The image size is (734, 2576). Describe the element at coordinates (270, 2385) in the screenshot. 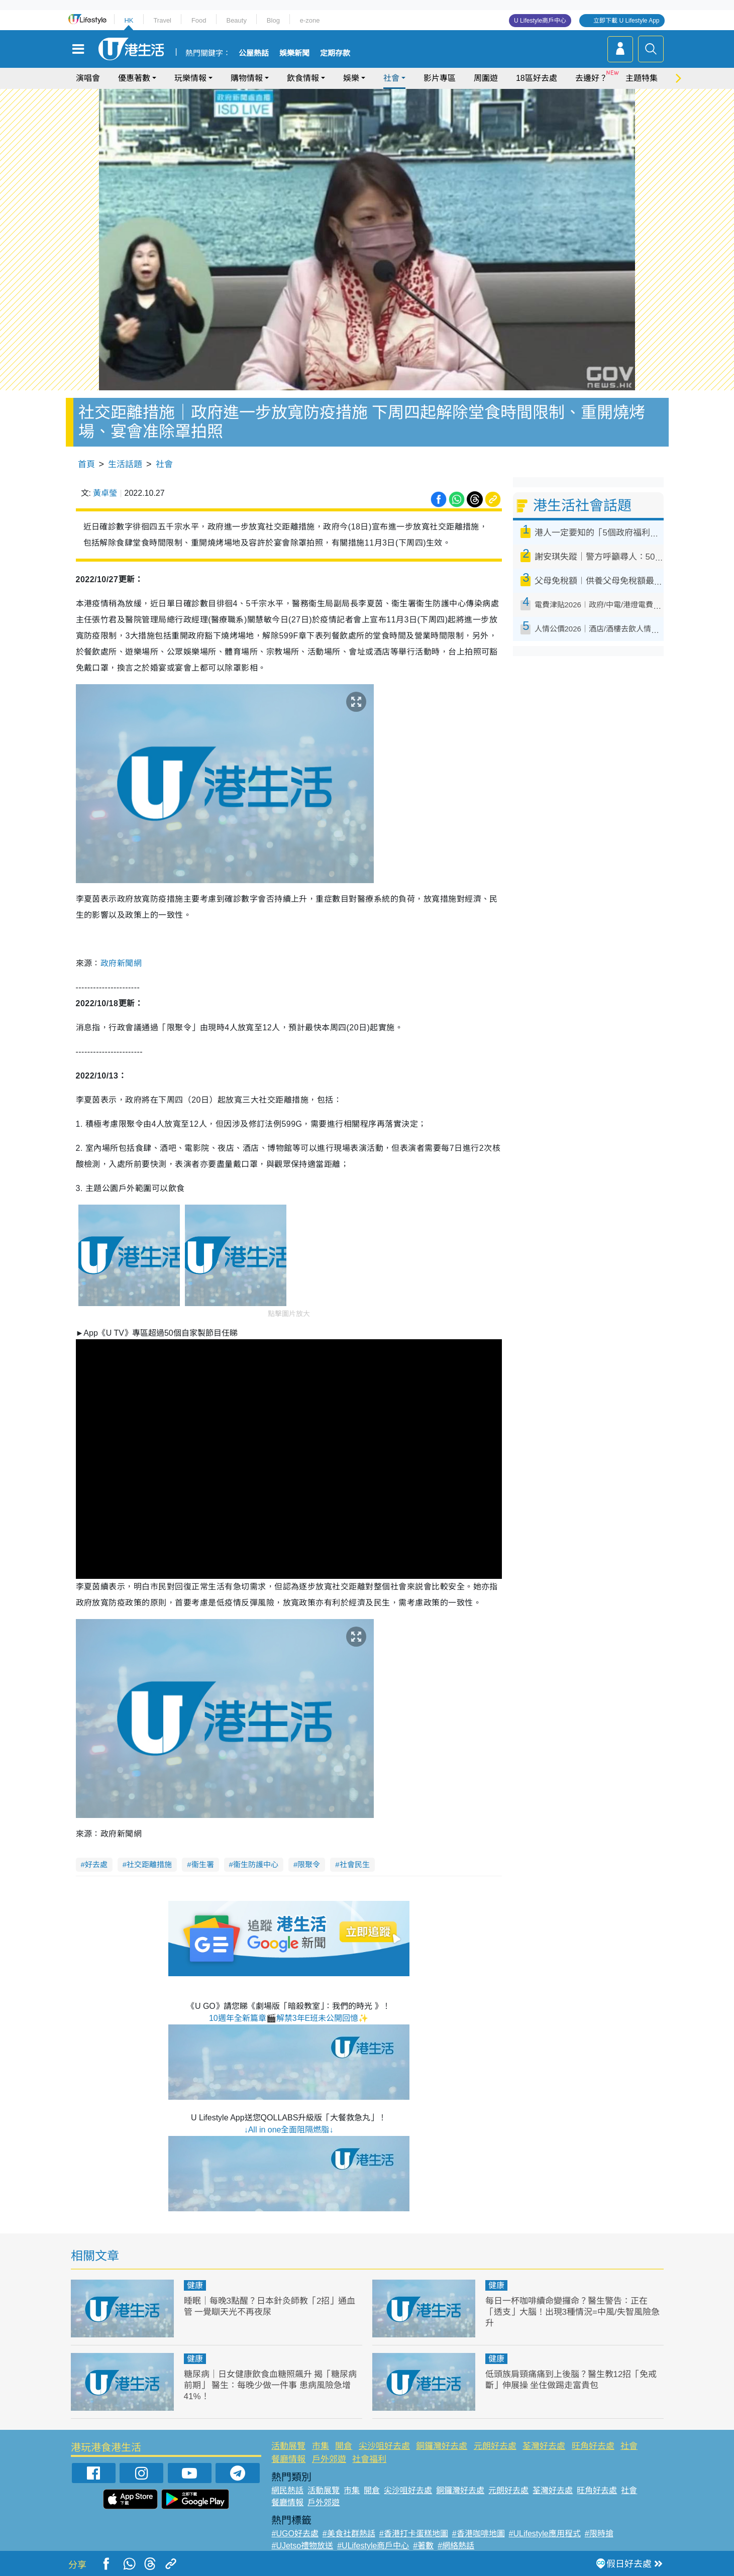

I see `糖尿病｜日女健康飲食血糖照飆升 揭「糖尿病前期」 醫生：每晚少做一件事 患病風險急增41%！` at that location.